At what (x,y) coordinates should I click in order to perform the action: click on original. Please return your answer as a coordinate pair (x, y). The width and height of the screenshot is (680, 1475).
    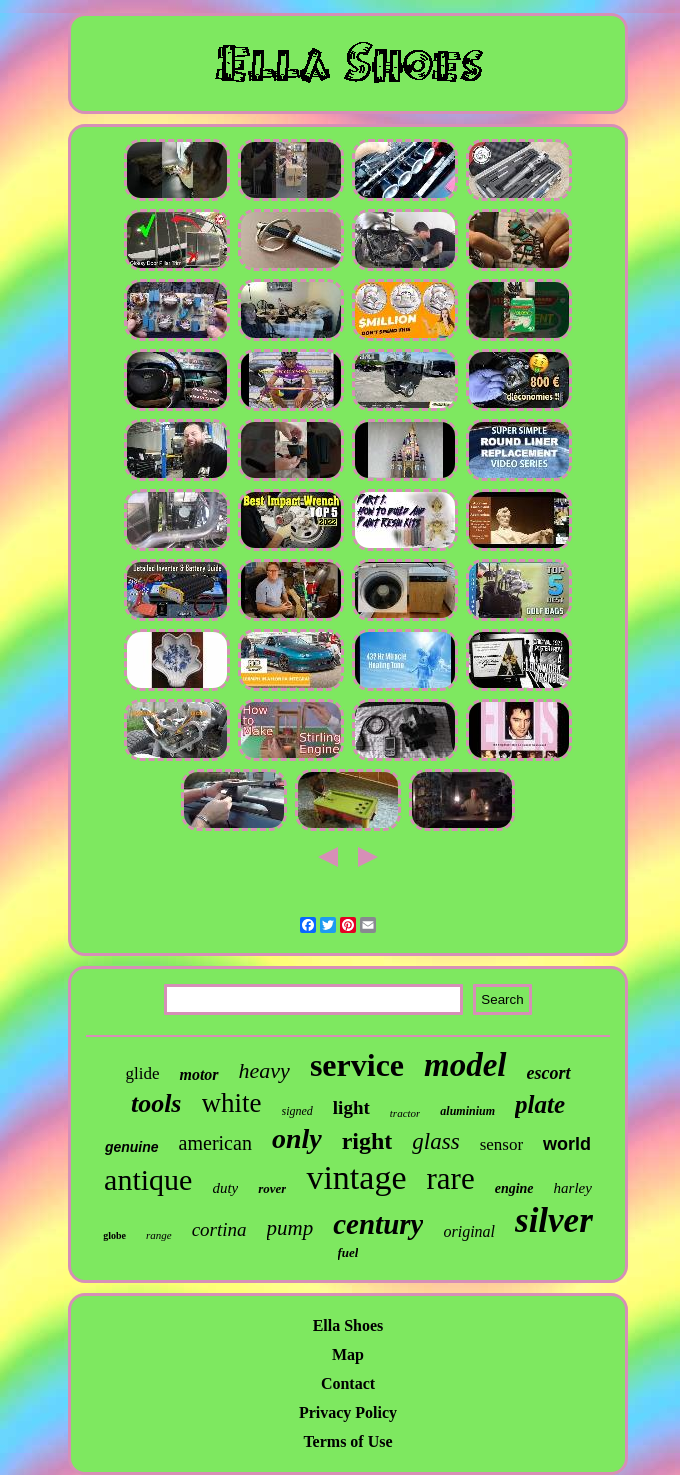
    Looking at the image, I should click on (469, 1231).